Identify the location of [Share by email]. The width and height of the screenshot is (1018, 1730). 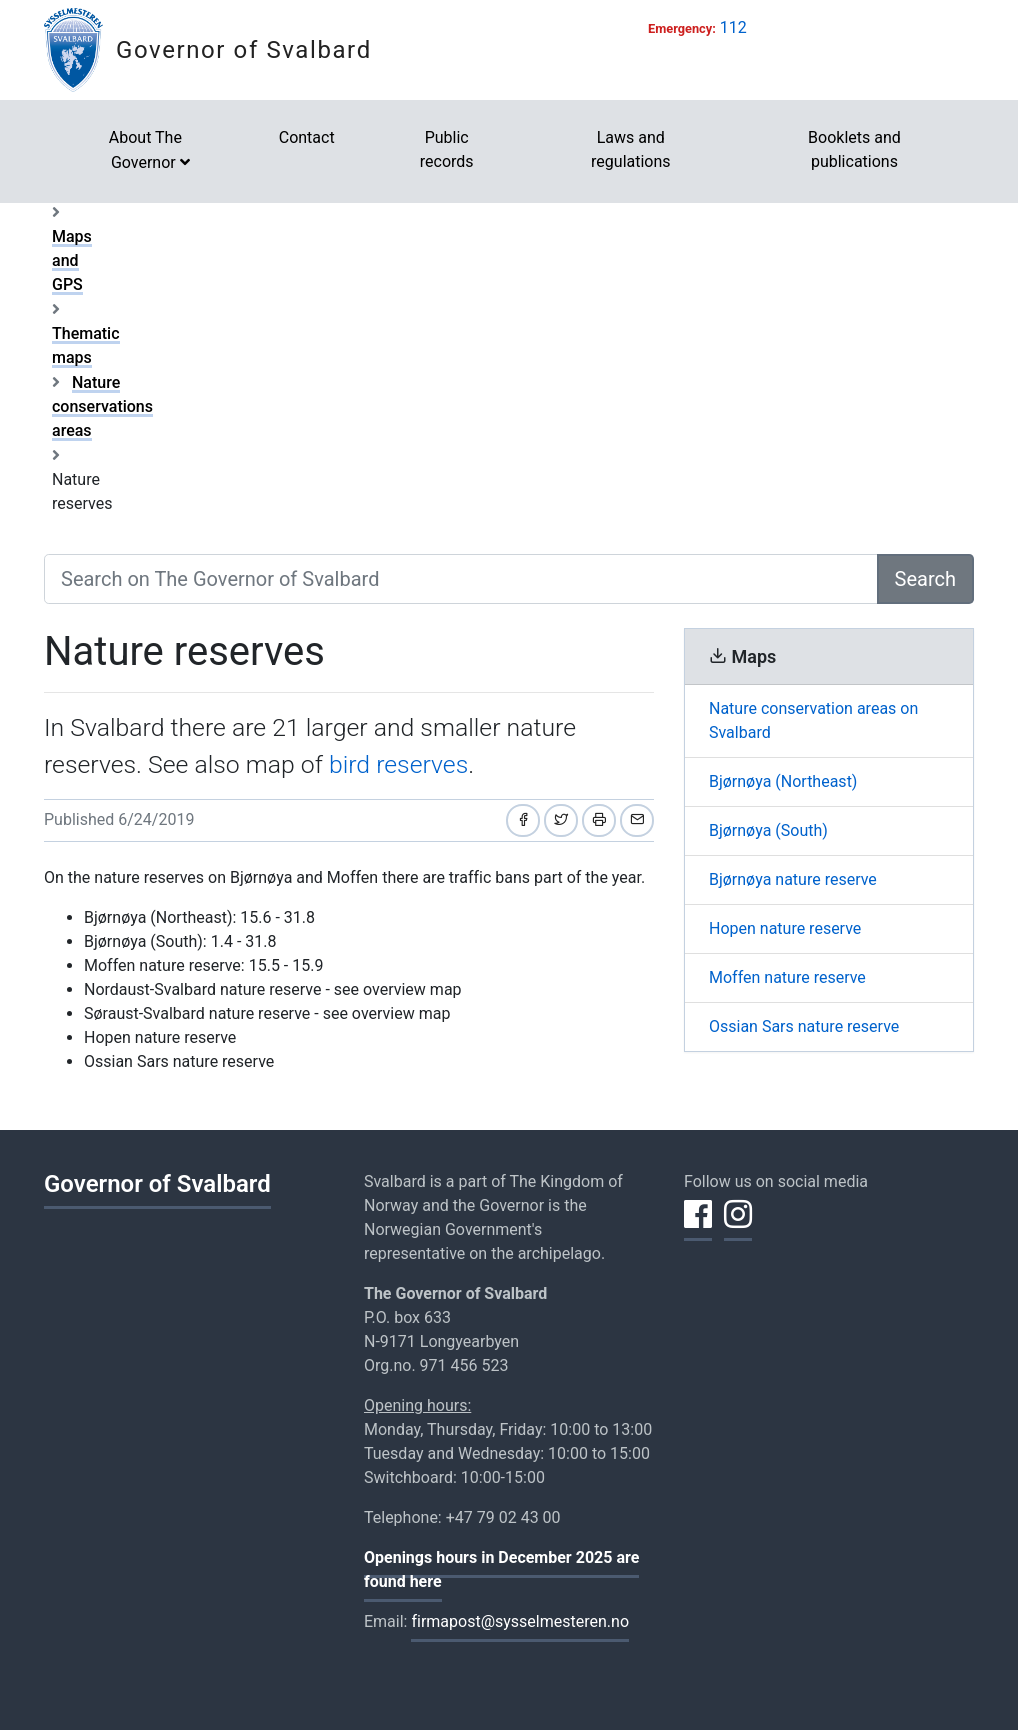
(637, 820).